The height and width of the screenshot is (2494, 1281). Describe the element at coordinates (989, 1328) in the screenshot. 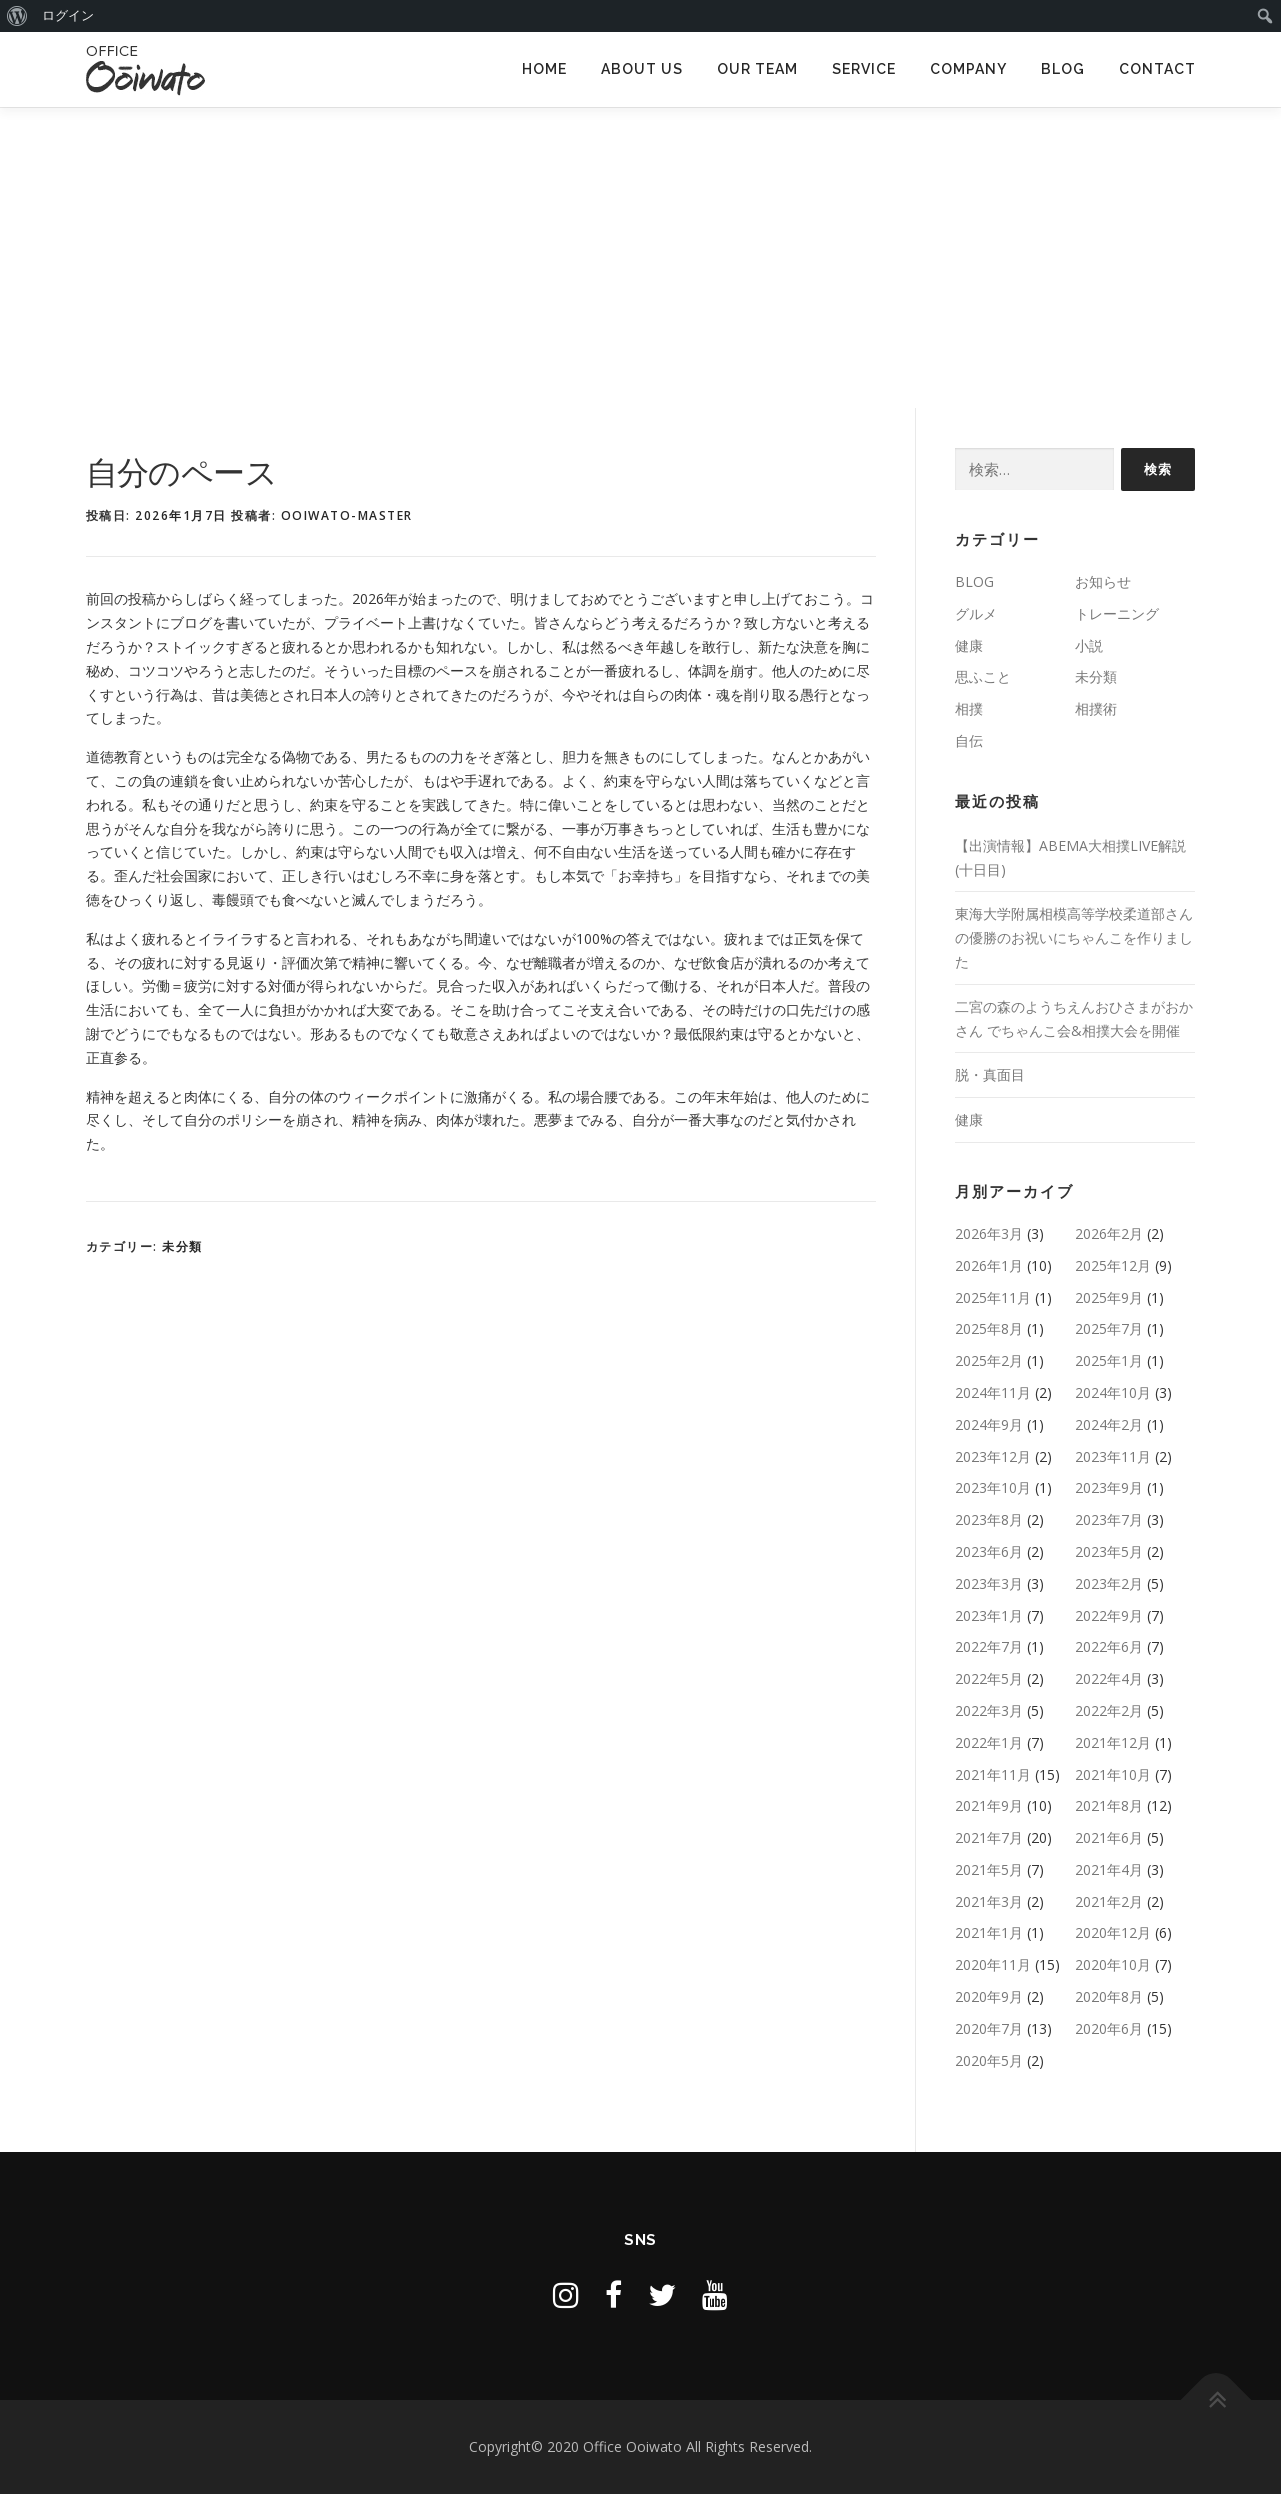

I see `2025年8月` at that location.